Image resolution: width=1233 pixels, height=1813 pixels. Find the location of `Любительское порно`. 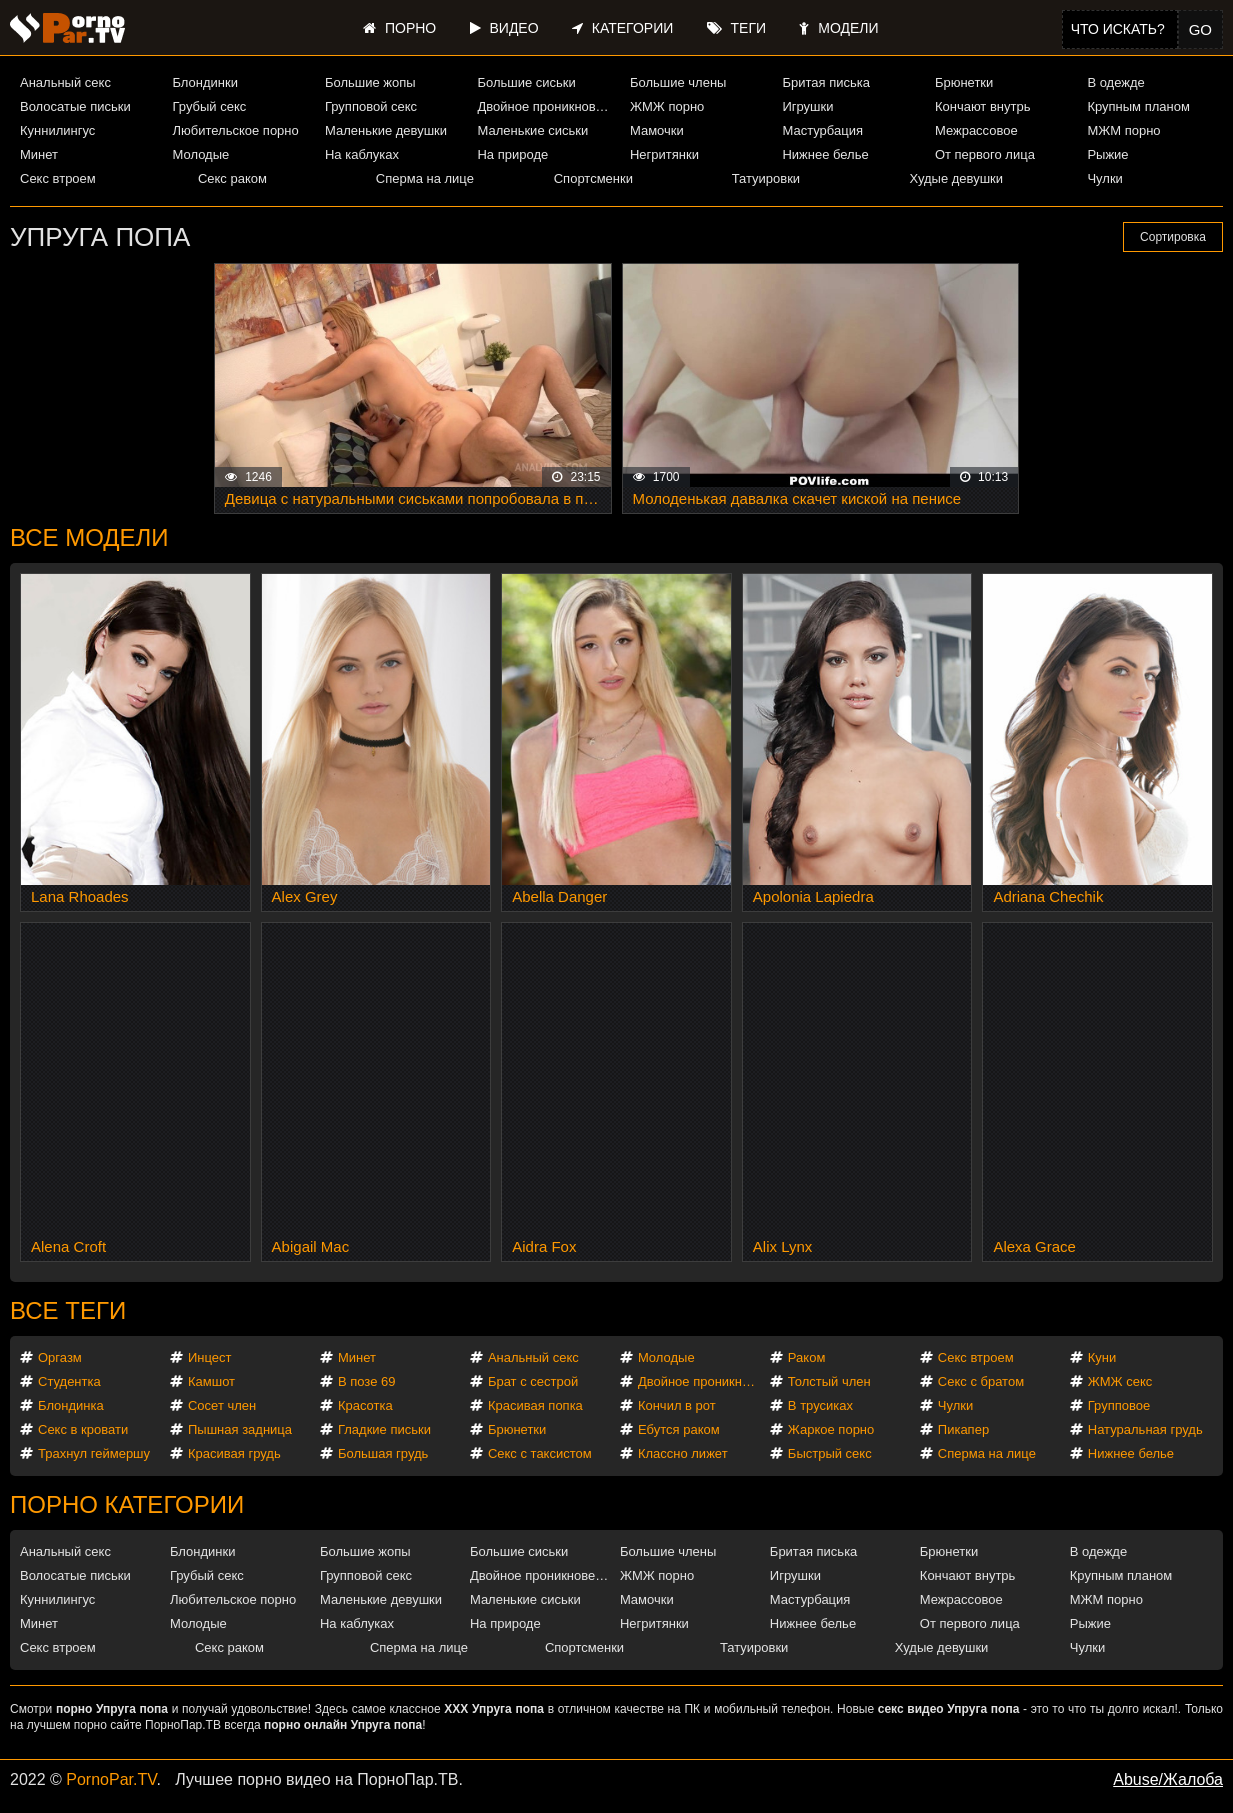

Любительское порно is located at coordinates (235, 130).